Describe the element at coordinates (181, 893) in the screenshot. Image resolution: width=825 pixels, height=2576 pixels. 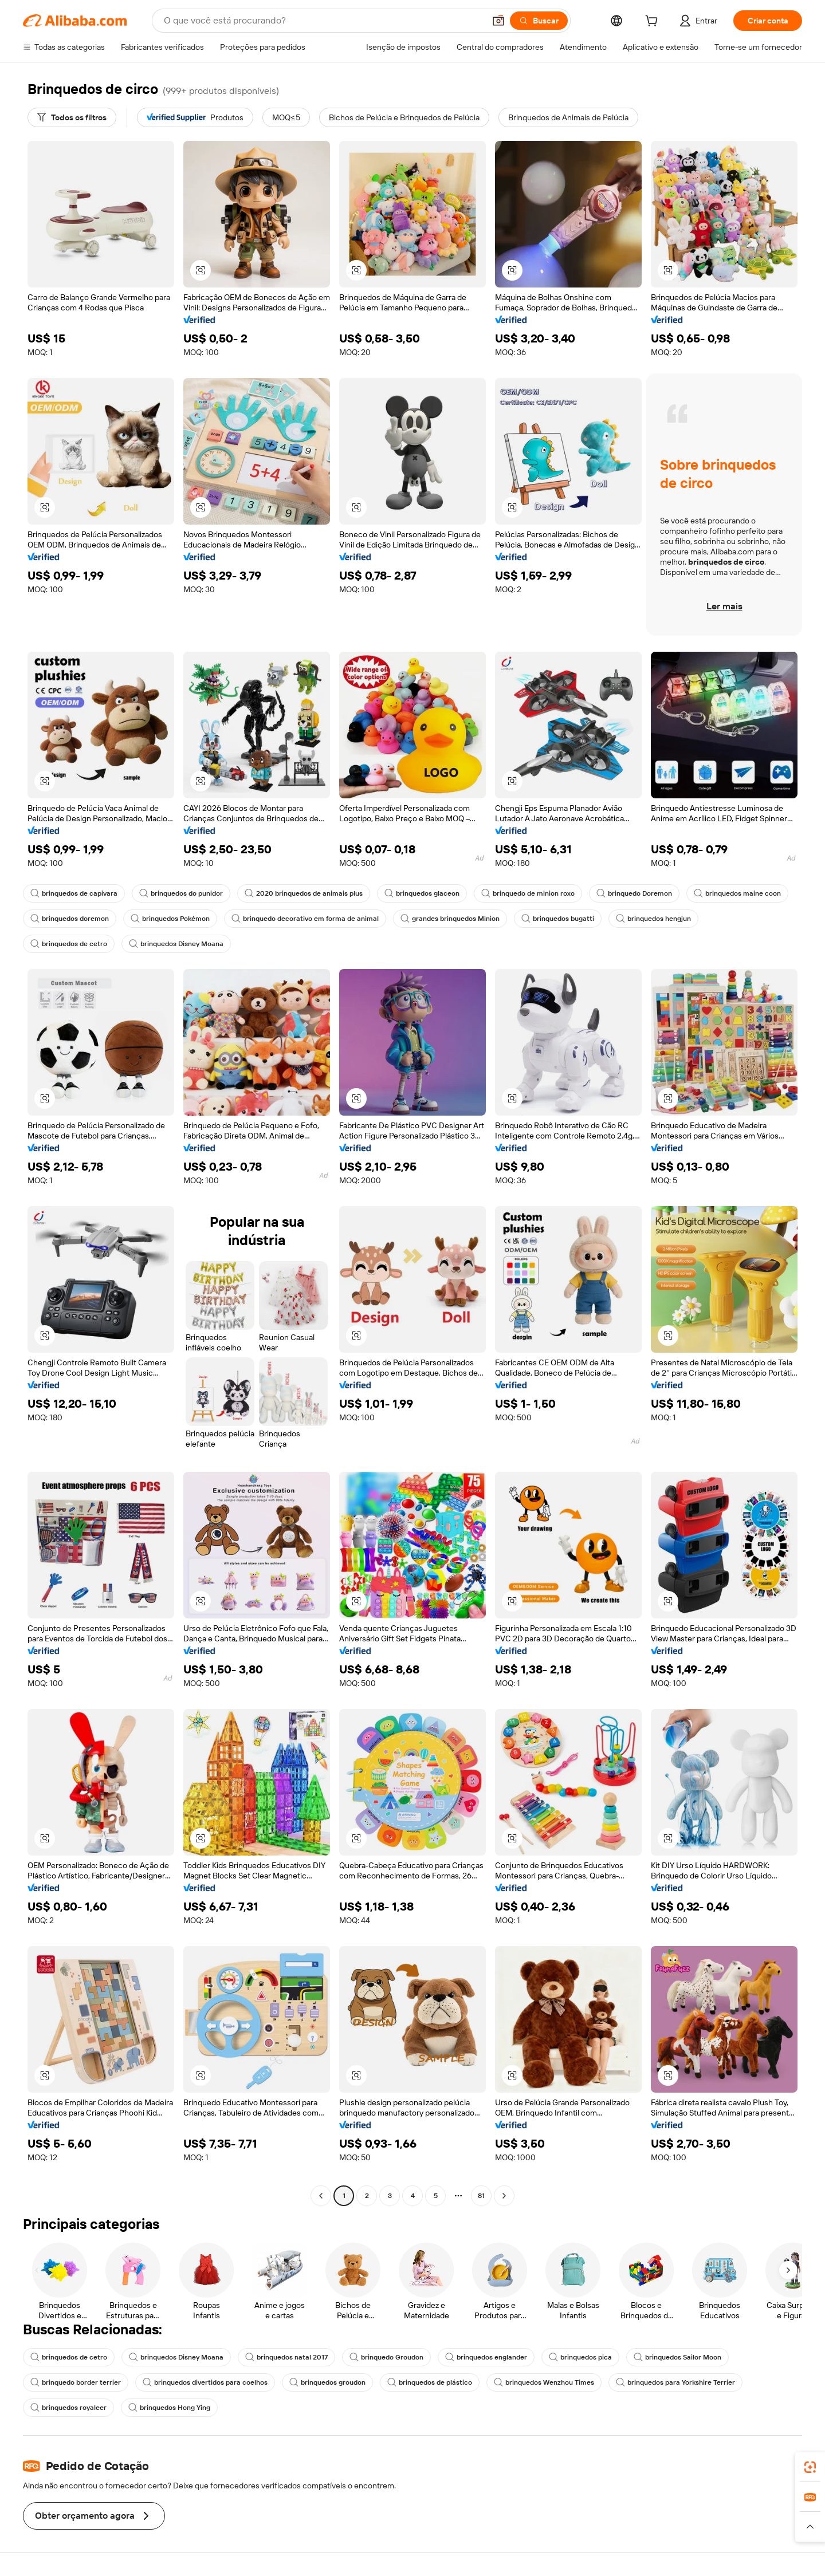
I see `brinquedos do punidor` at that location.